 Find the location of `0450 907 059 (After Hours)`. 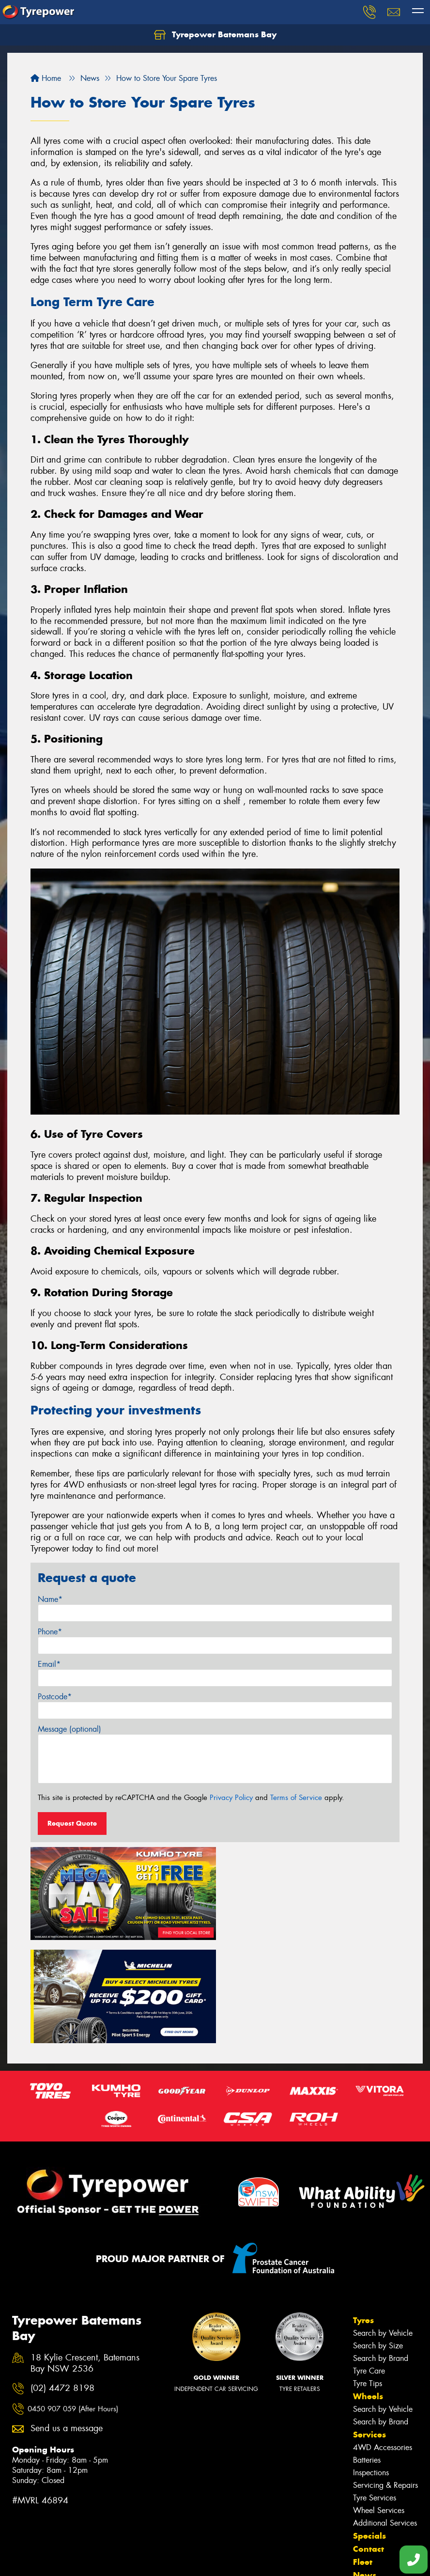

0450 907 059 (After Hours) is located at coordinates (73, 2304).